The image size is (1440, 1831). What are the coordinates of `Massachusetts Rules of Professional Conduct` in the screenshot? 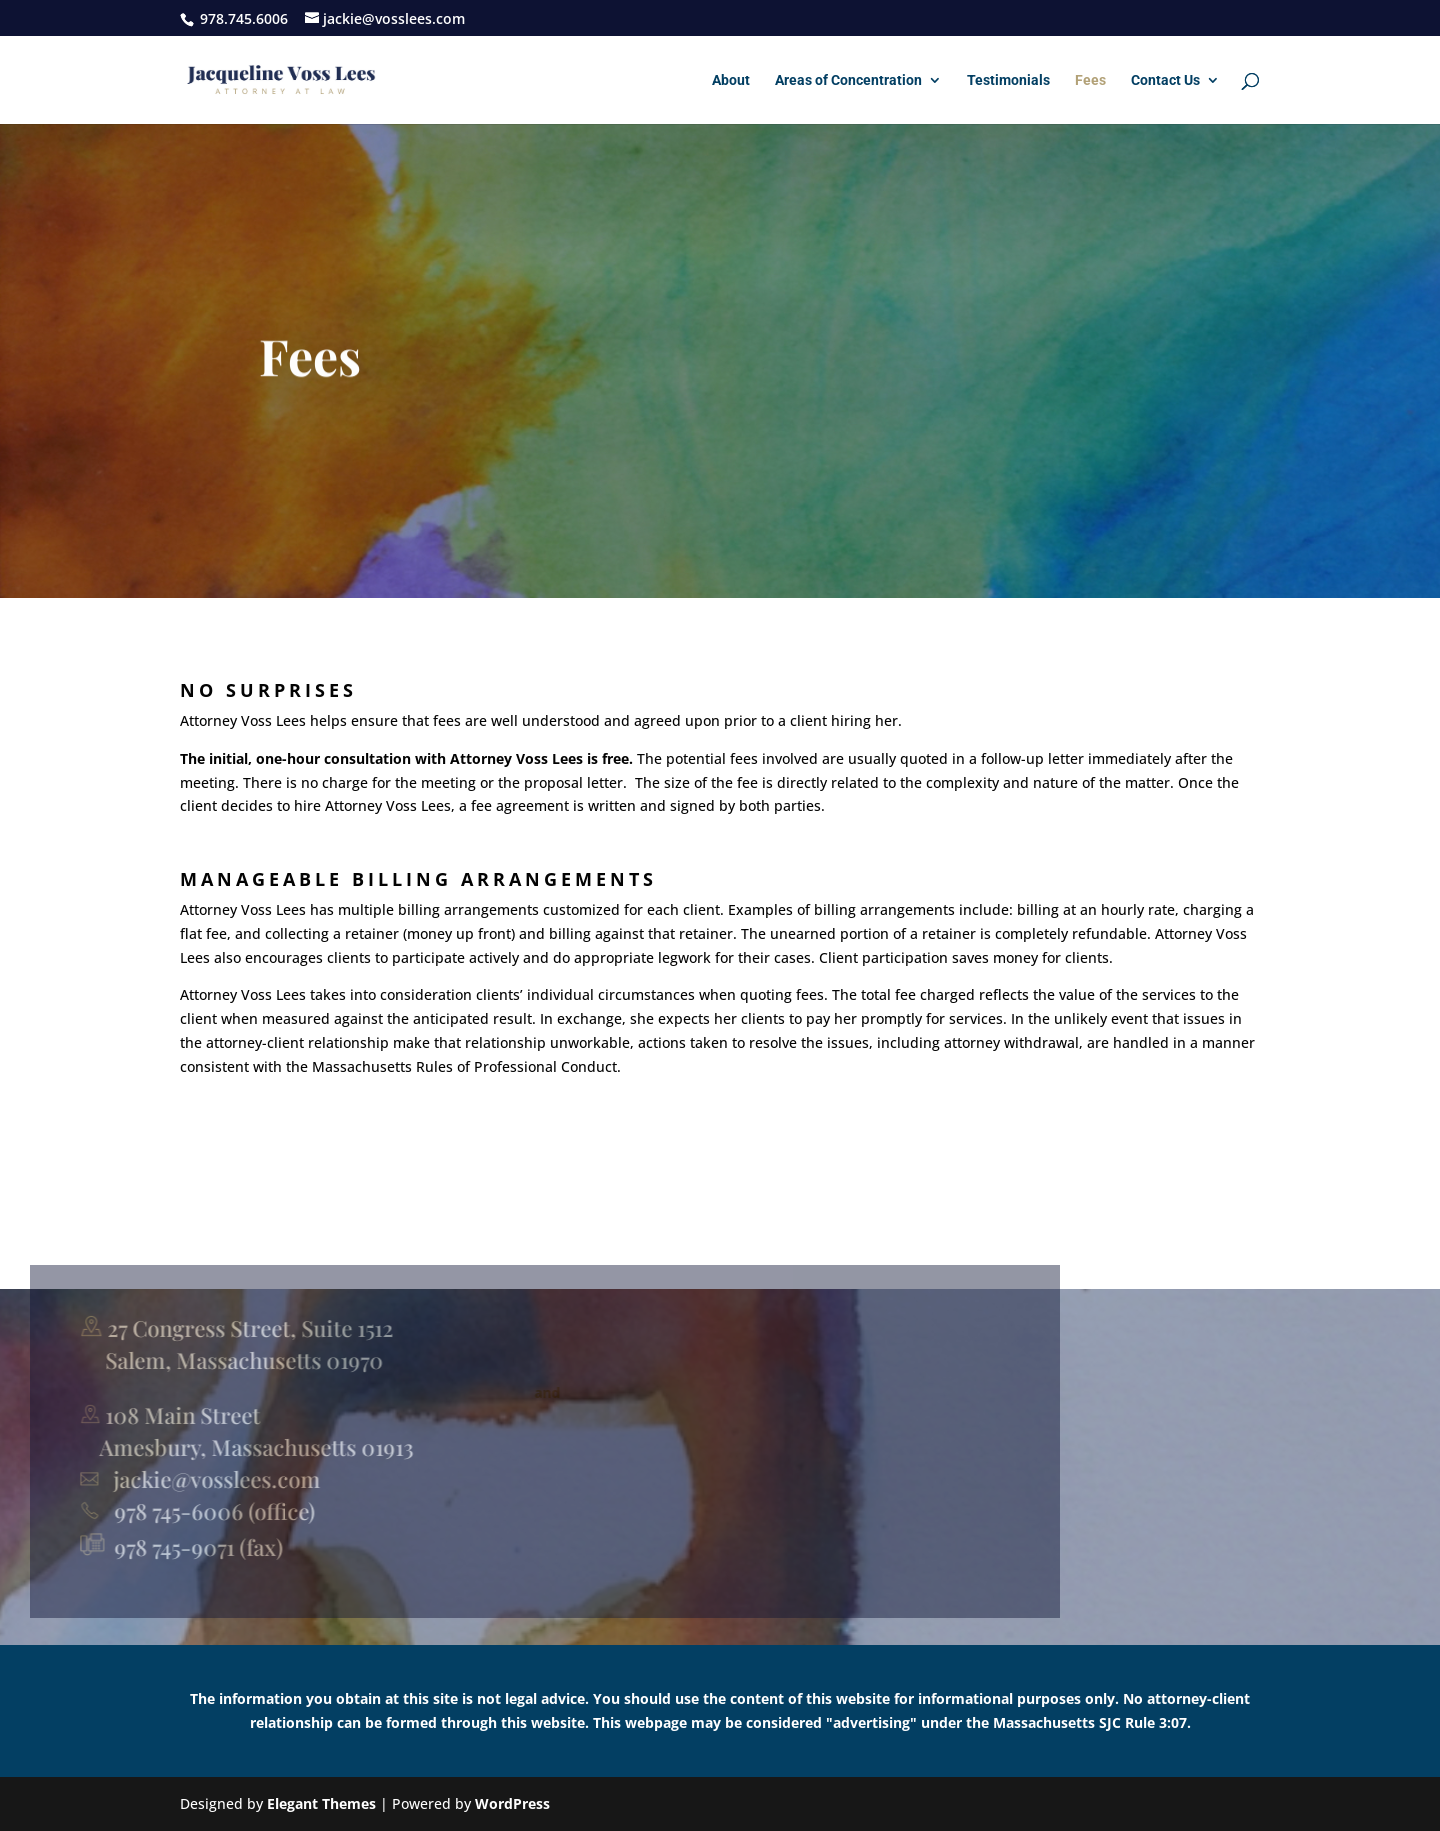 It's located at (464, 1101).